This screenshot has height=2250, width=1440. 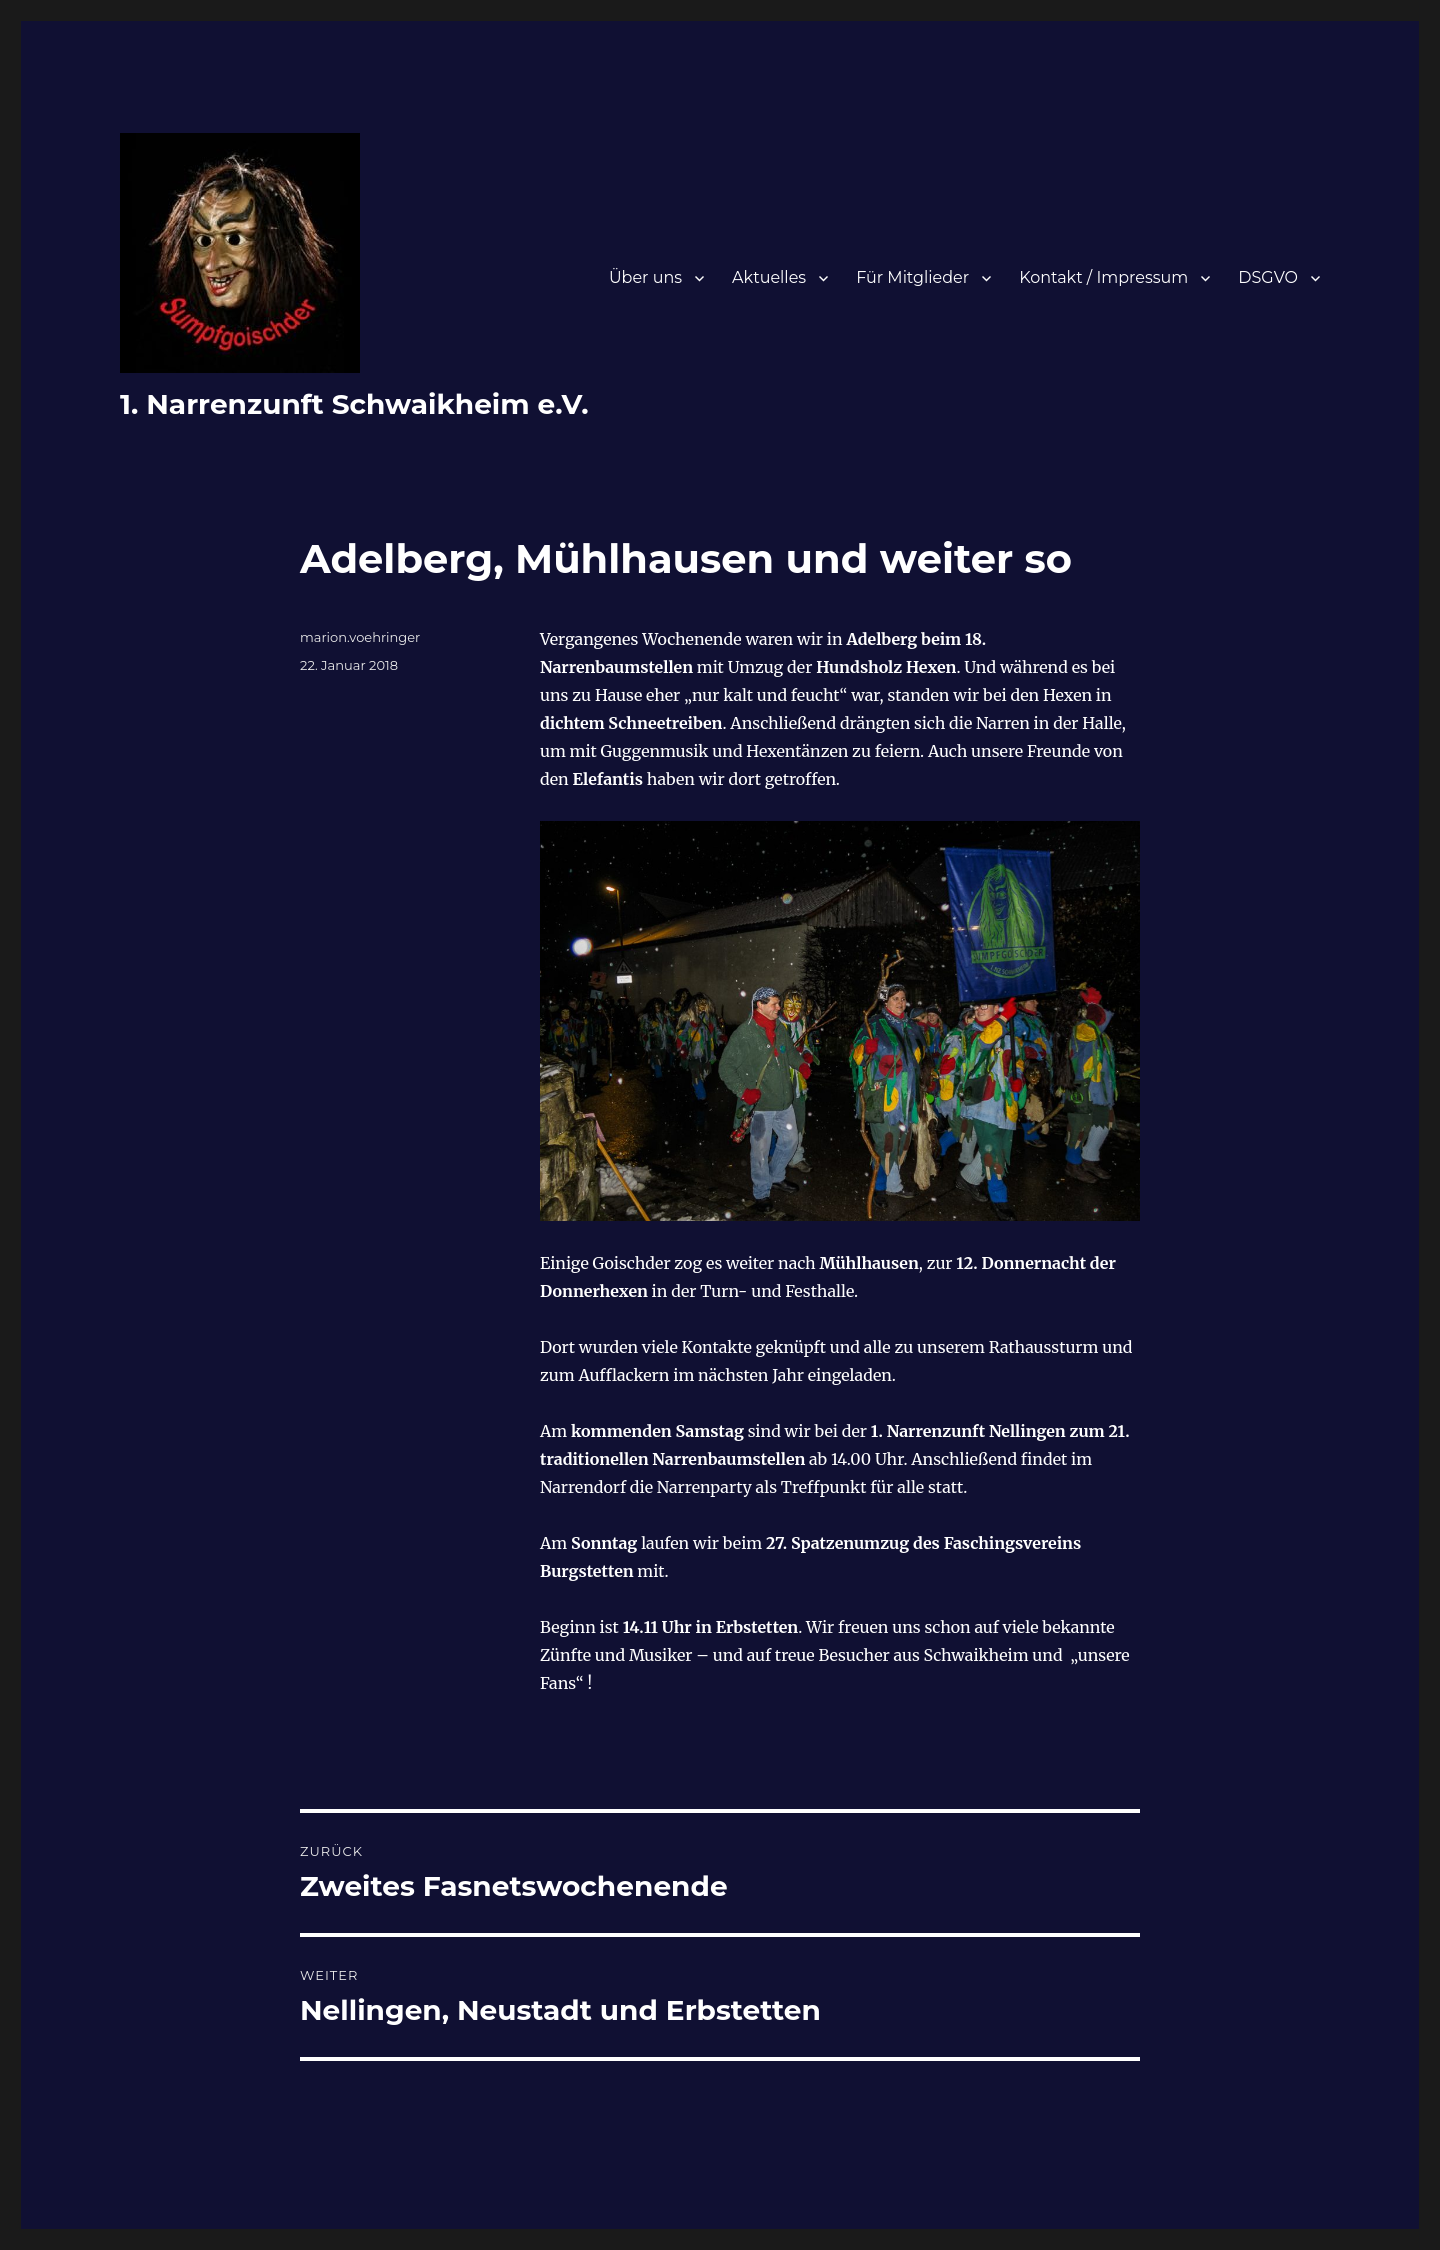 What do you see at coordinates (354, 404) in the screenshot?
I see `1. Narrenzunft Schwaikheim e.V.` at bounding box center [354, 404].